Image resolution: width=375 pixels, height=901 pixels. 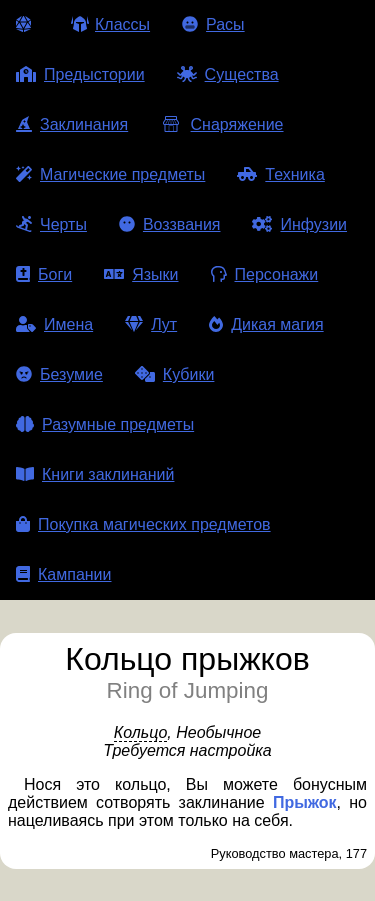 What do you see at coordinates (143, 524) in the screenshot?
I see `Покупка магических предметов` at bounding box center [143, 524].